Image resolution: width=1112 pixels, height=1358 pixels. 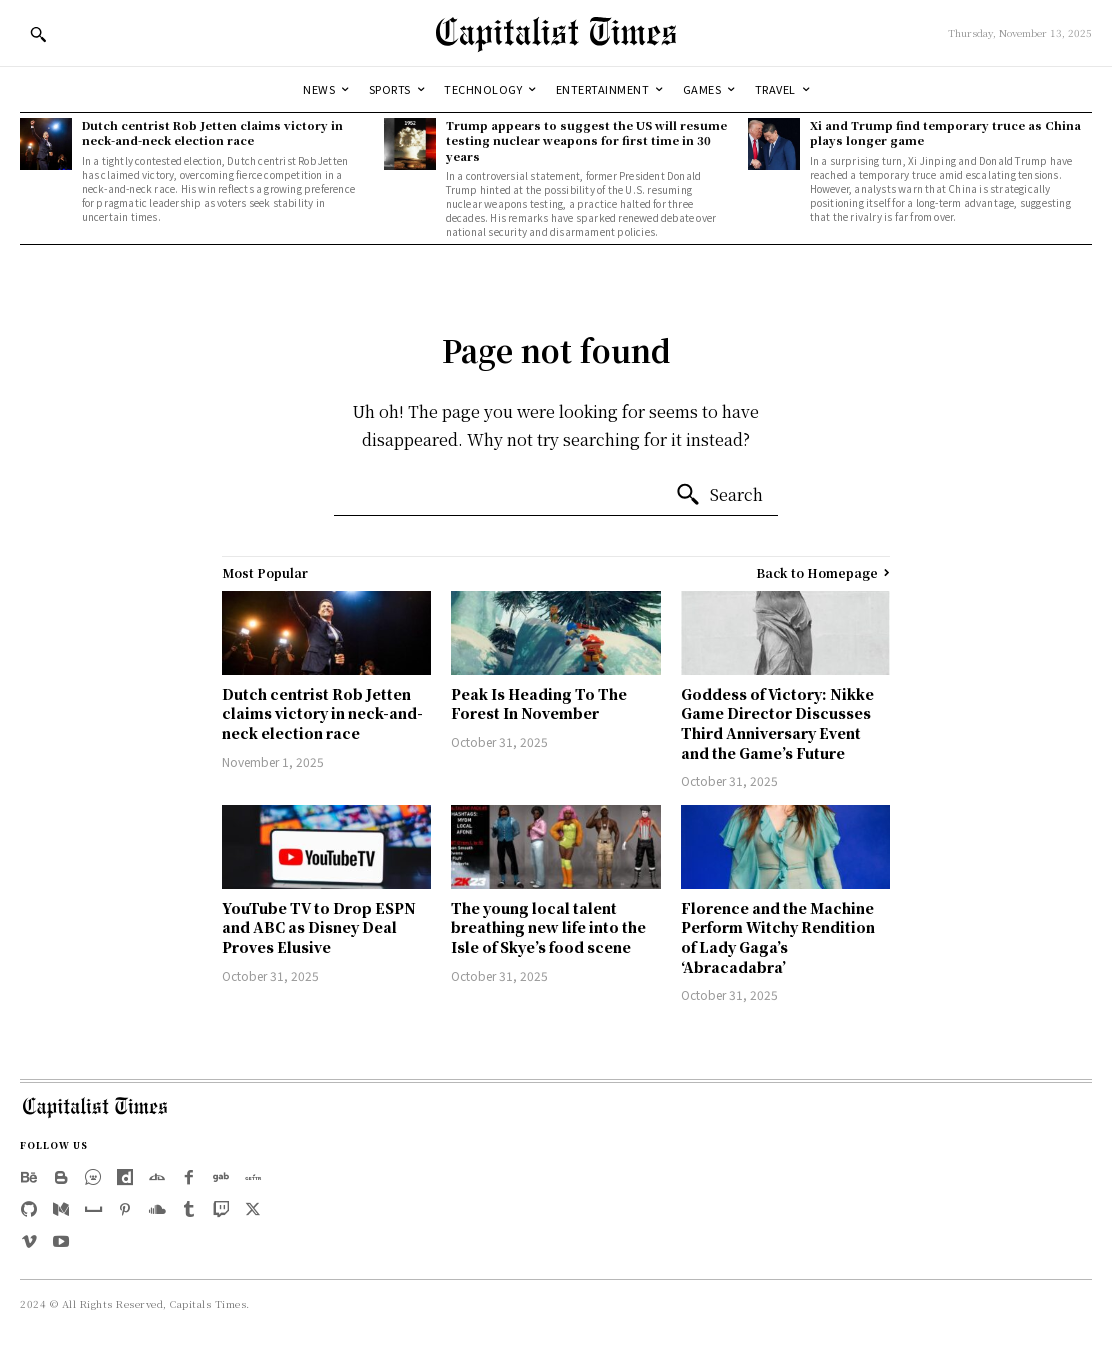 I want to click on Xi and Trump find temporary truce as China plays longer game, so click(x=945, y=132).